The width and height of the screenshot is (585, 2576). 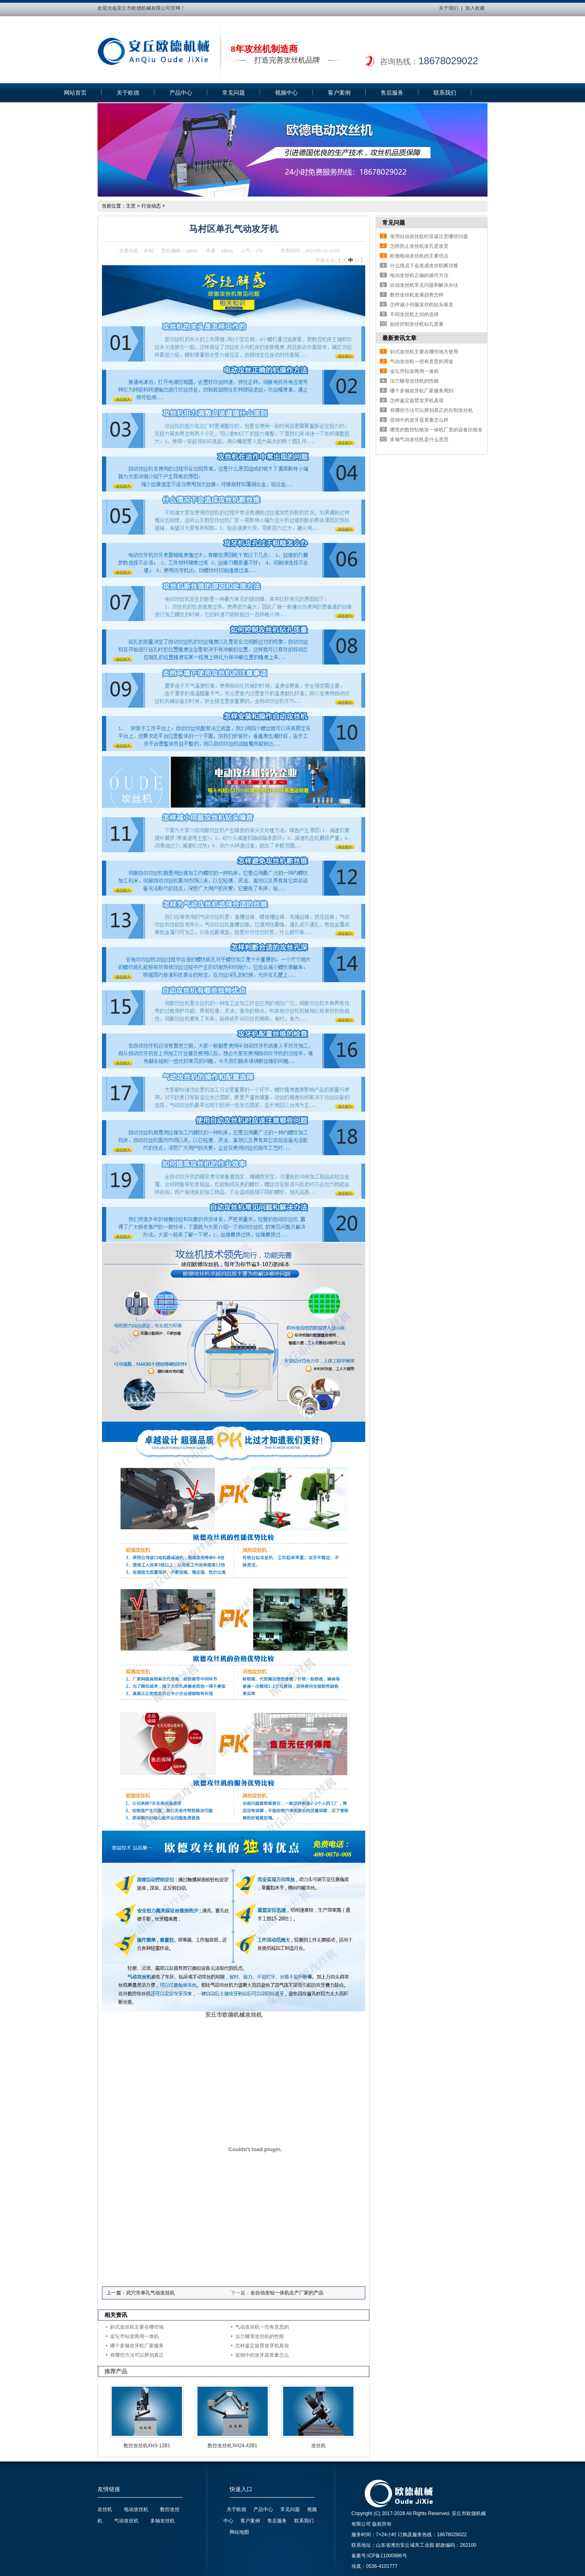 What do you see at coordinates (128, 93) in the screenshot?
I see `关于欧德` at bounding box center [128, 93].